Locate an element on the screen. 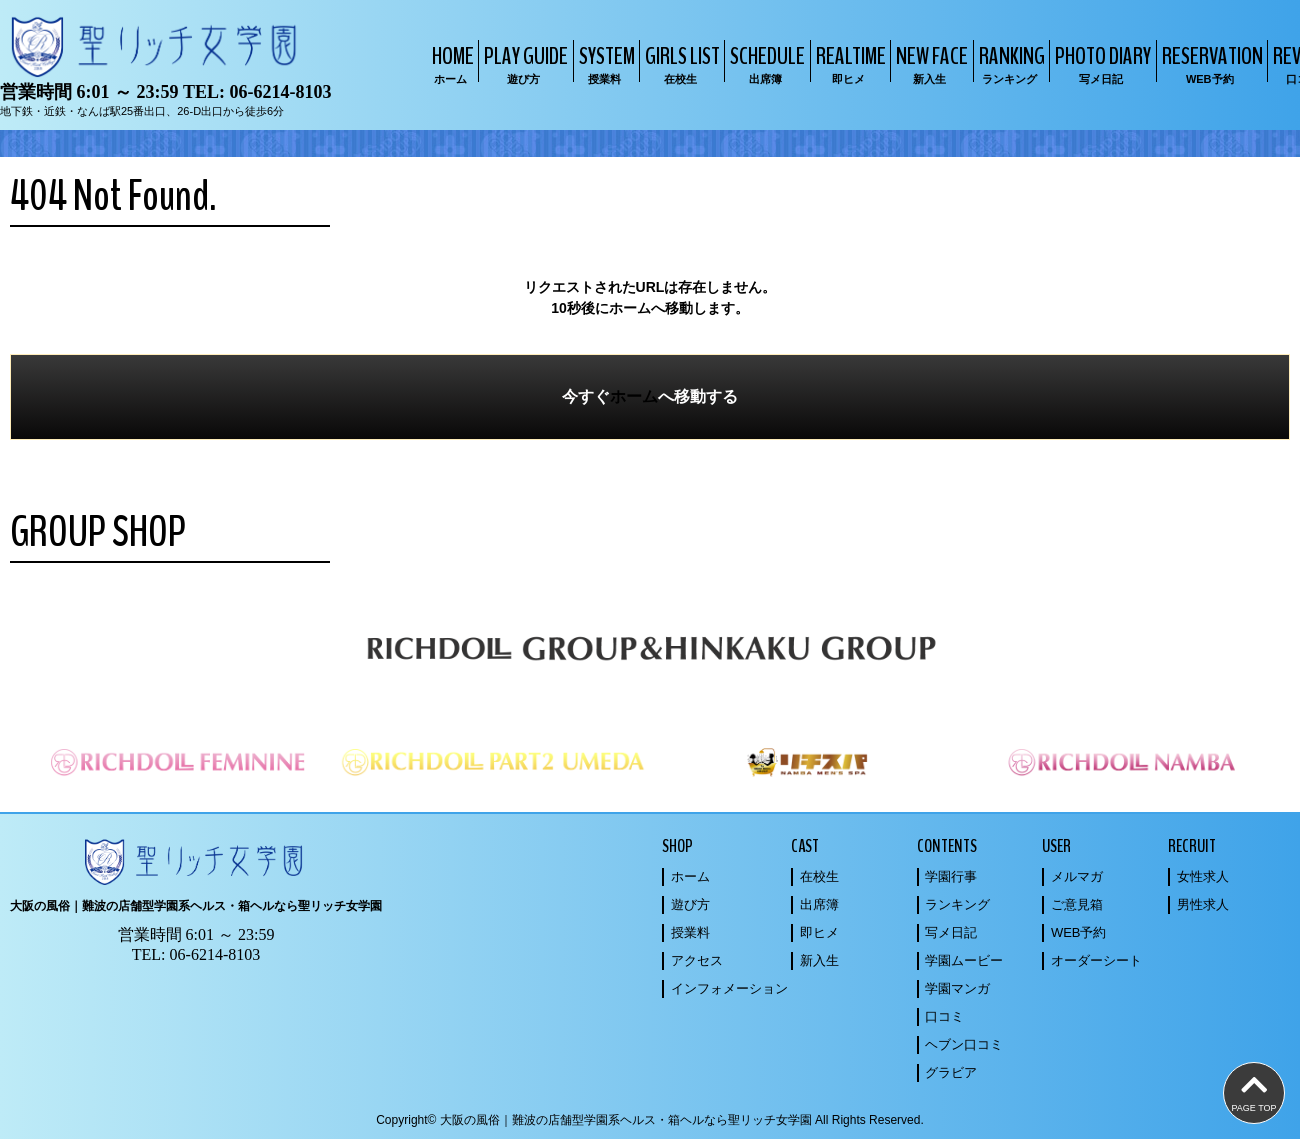 This screenshot has height=1139, width=1300. 女性求人 is located at coordinates (1203, 876).